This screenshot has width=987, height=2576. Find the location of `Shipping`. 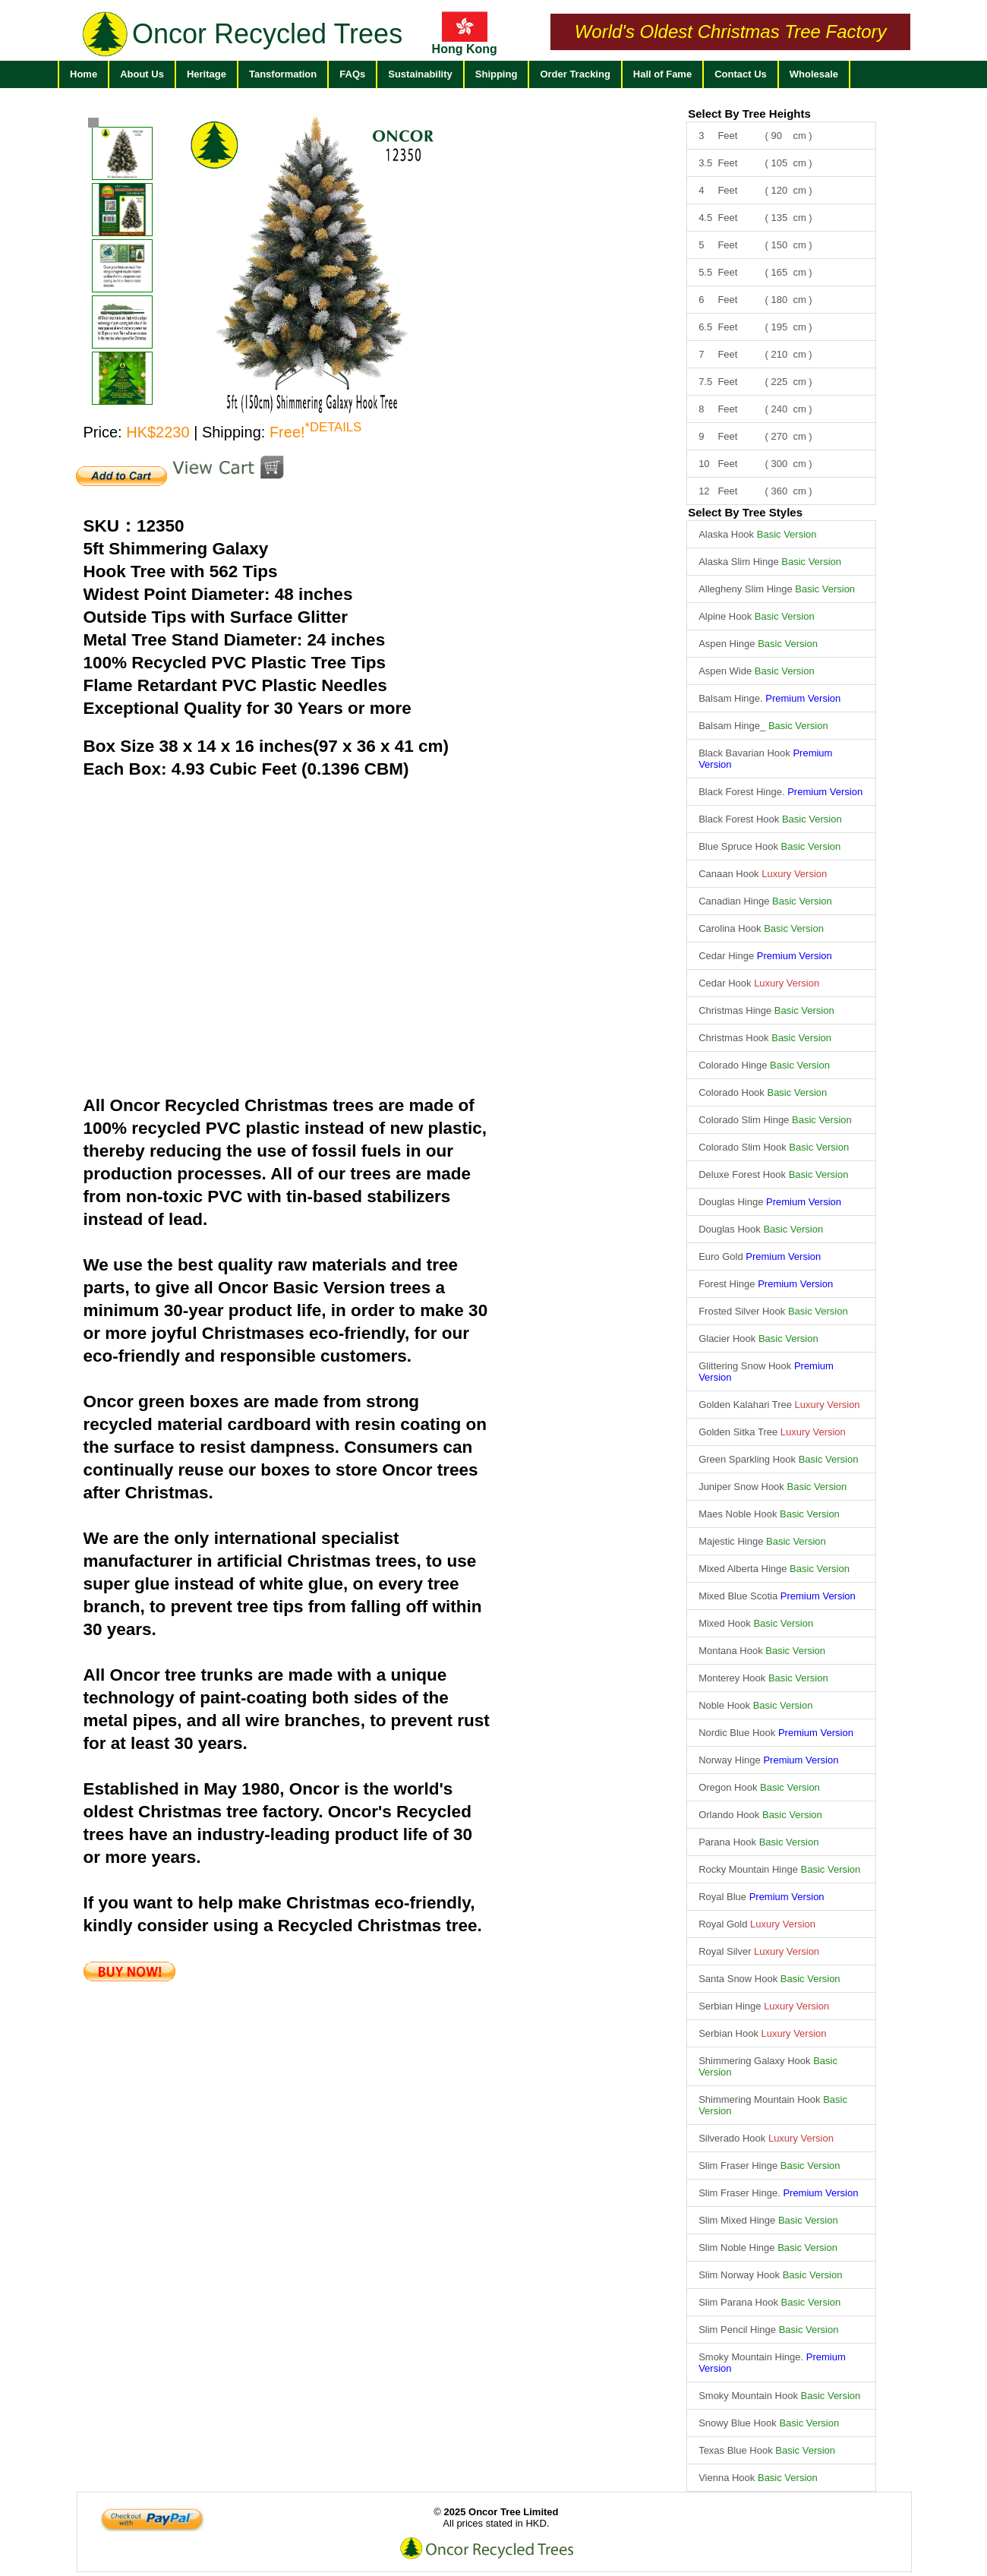

Shipping is located at coordinates (496, 74).